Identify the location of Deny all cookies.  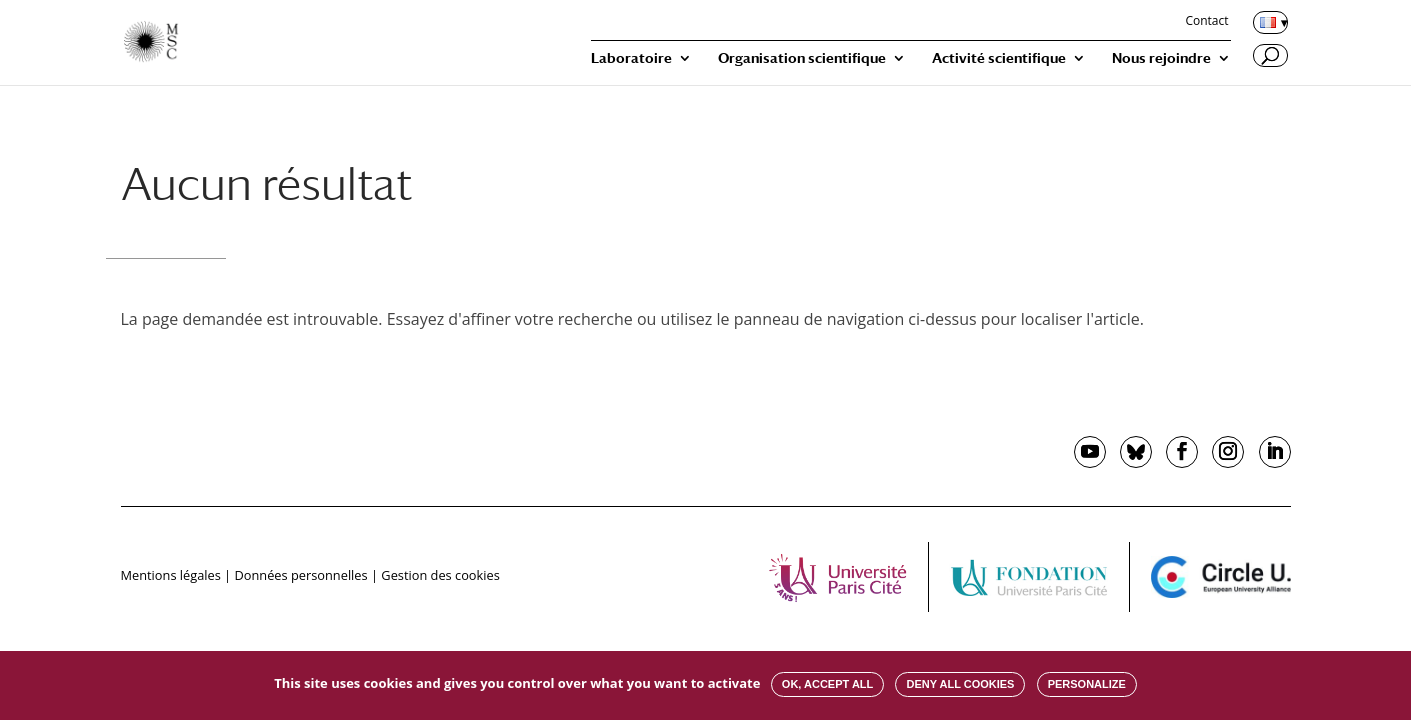
(960, 684).